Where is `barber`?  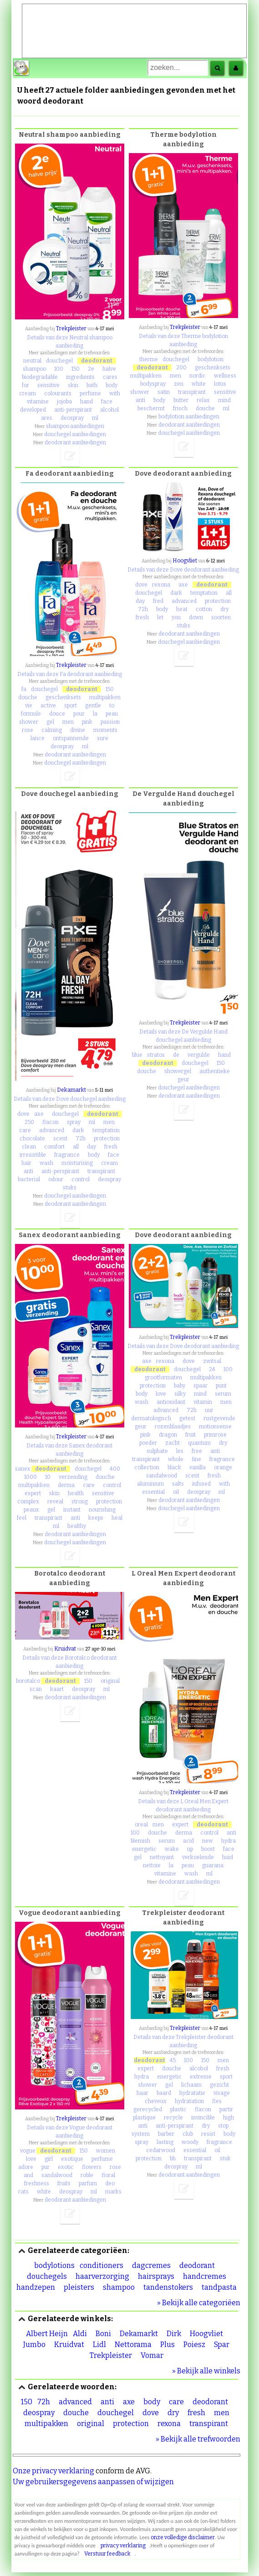 barber is located at coordinates (166, 2134).